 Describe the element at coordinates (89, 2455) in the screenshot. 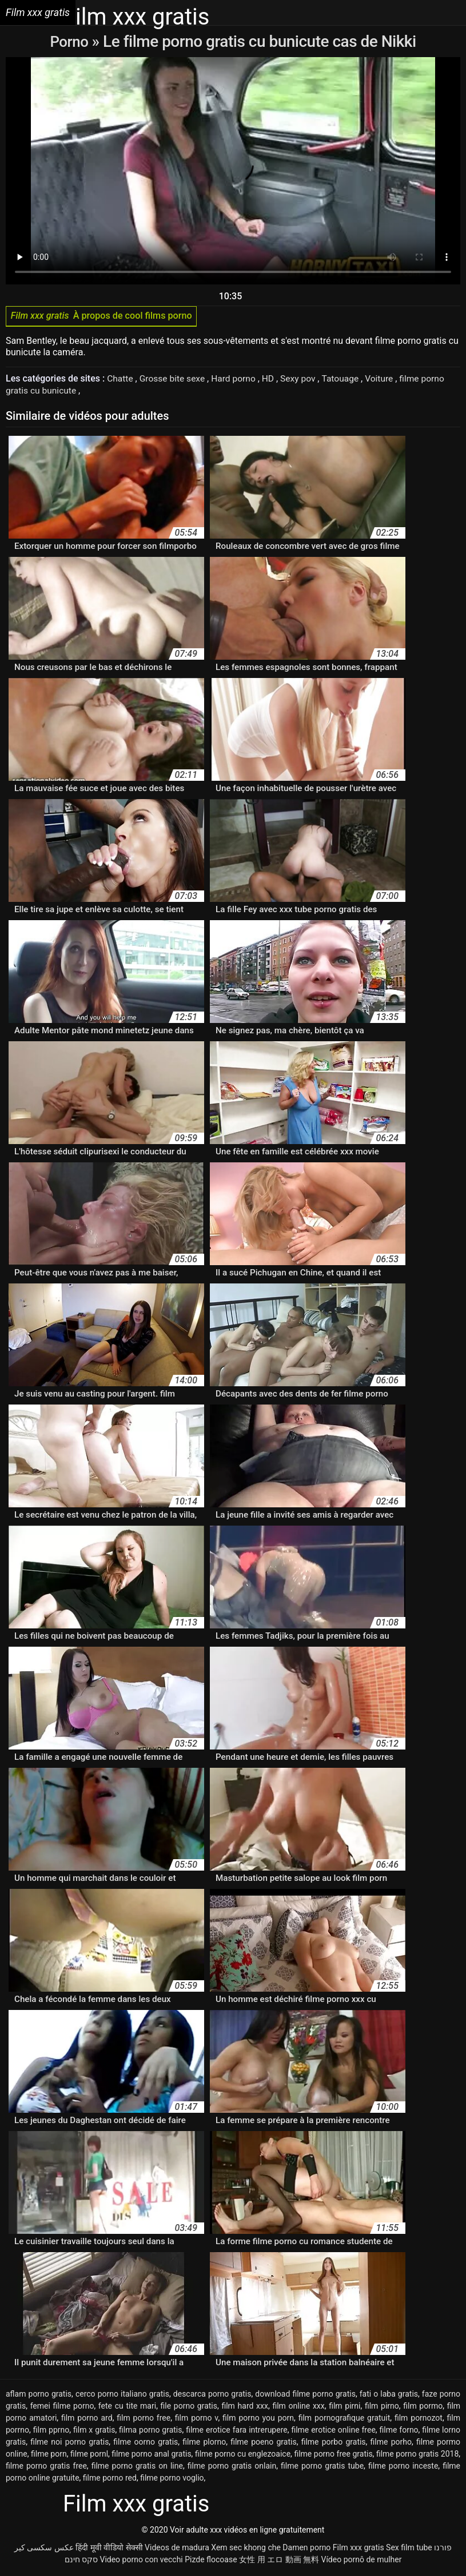

I see `filme pornl` at that location.